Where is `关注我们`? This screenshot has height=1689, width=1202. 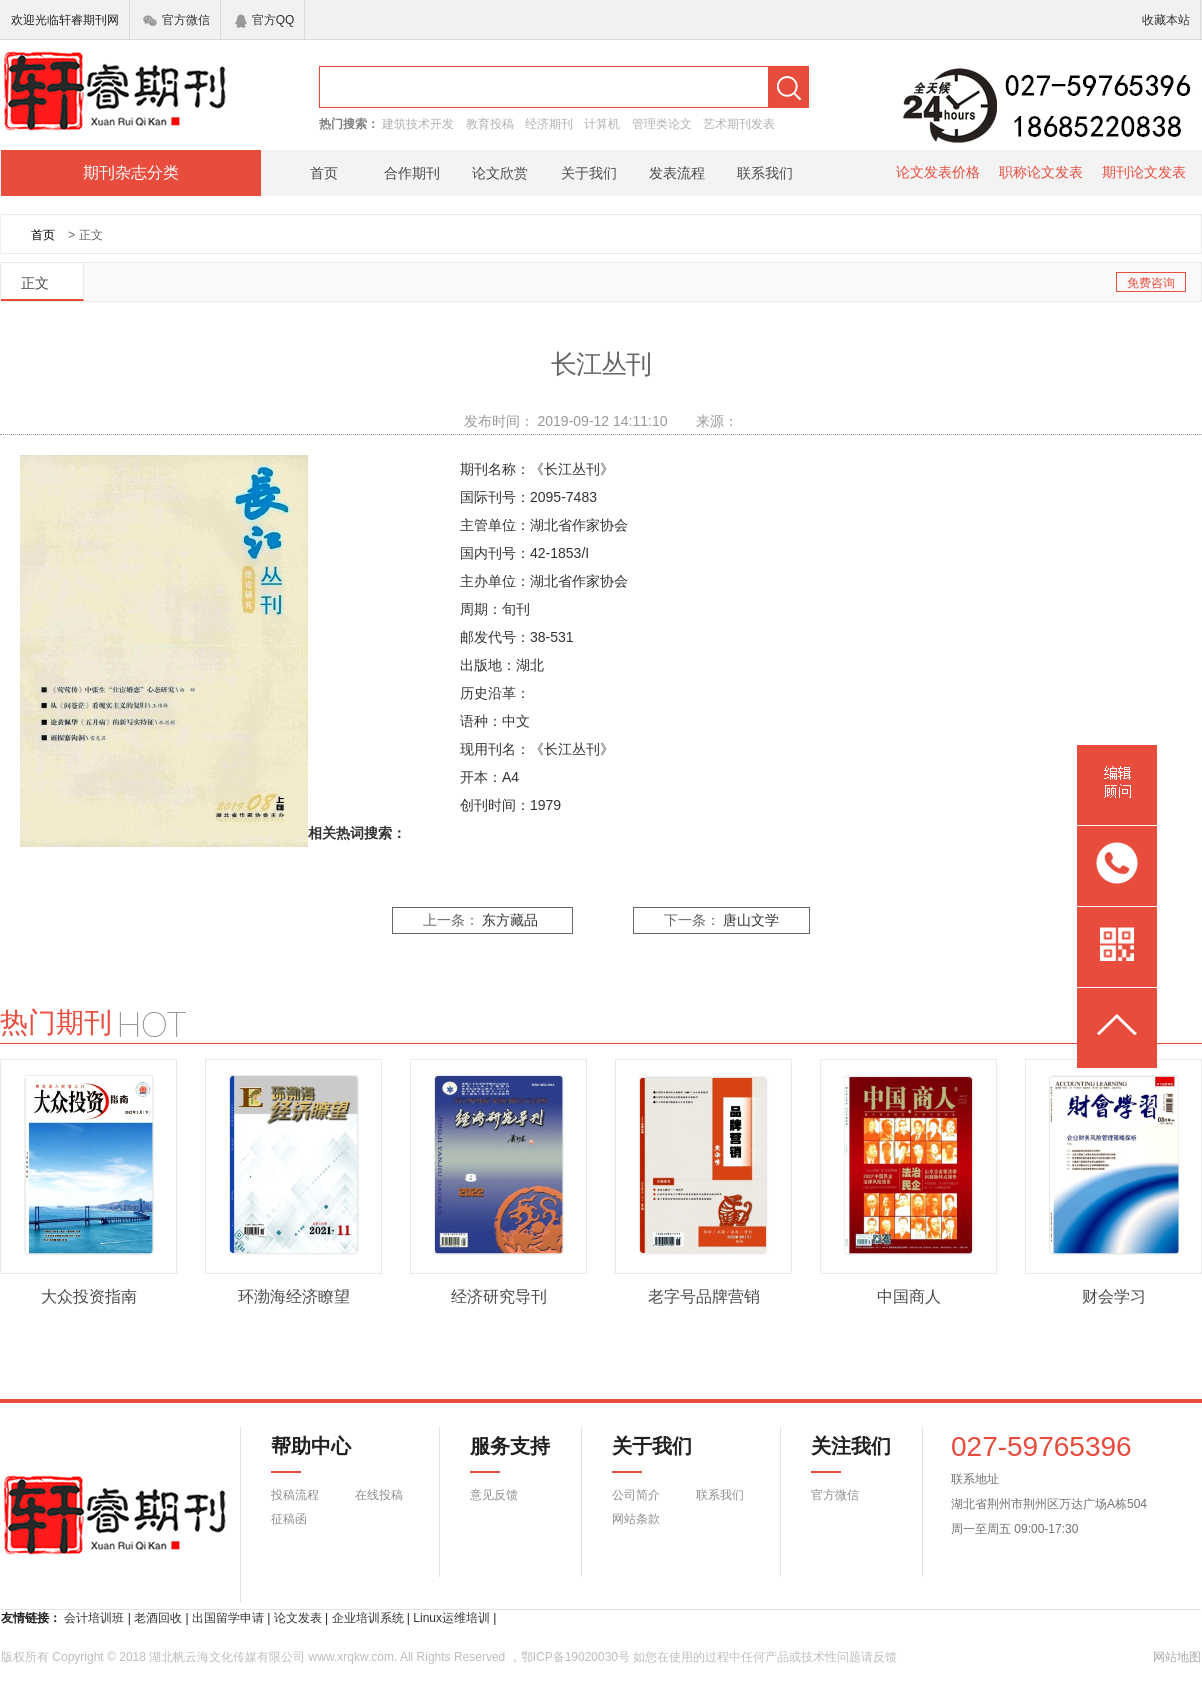
关注我们 is located at coordinates (839, 1454).